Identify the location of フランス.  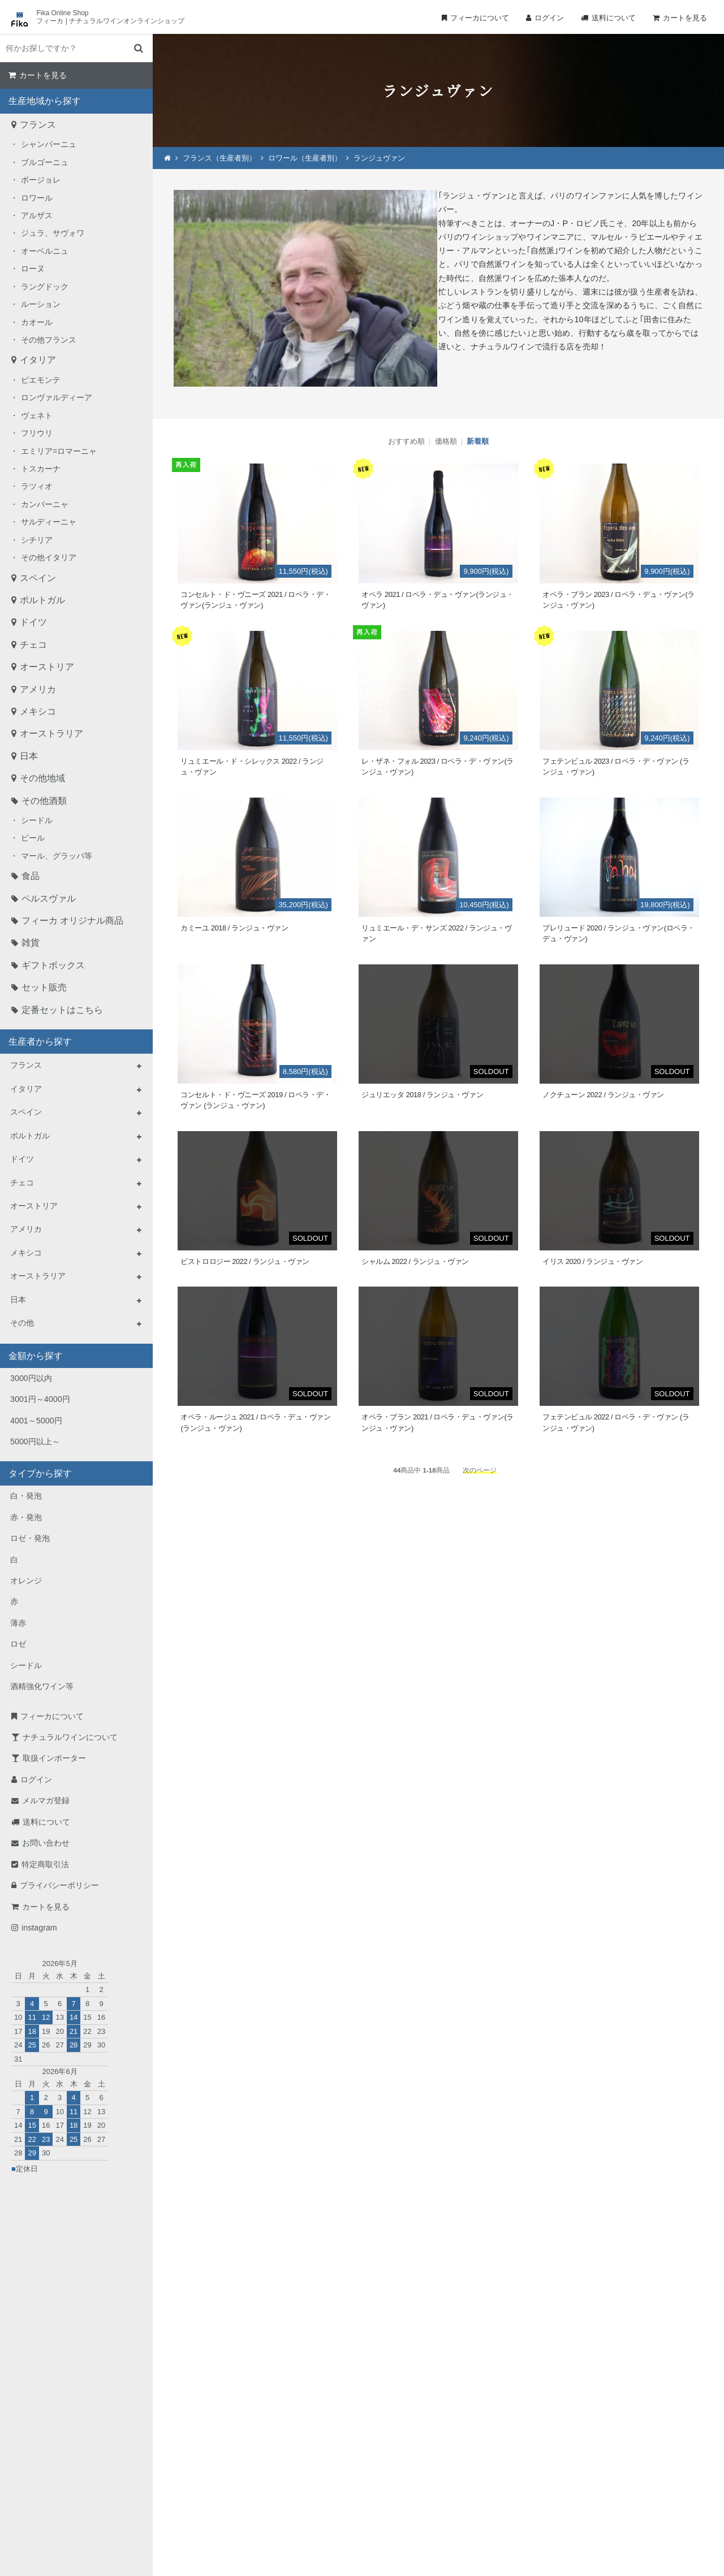
(38, 124).